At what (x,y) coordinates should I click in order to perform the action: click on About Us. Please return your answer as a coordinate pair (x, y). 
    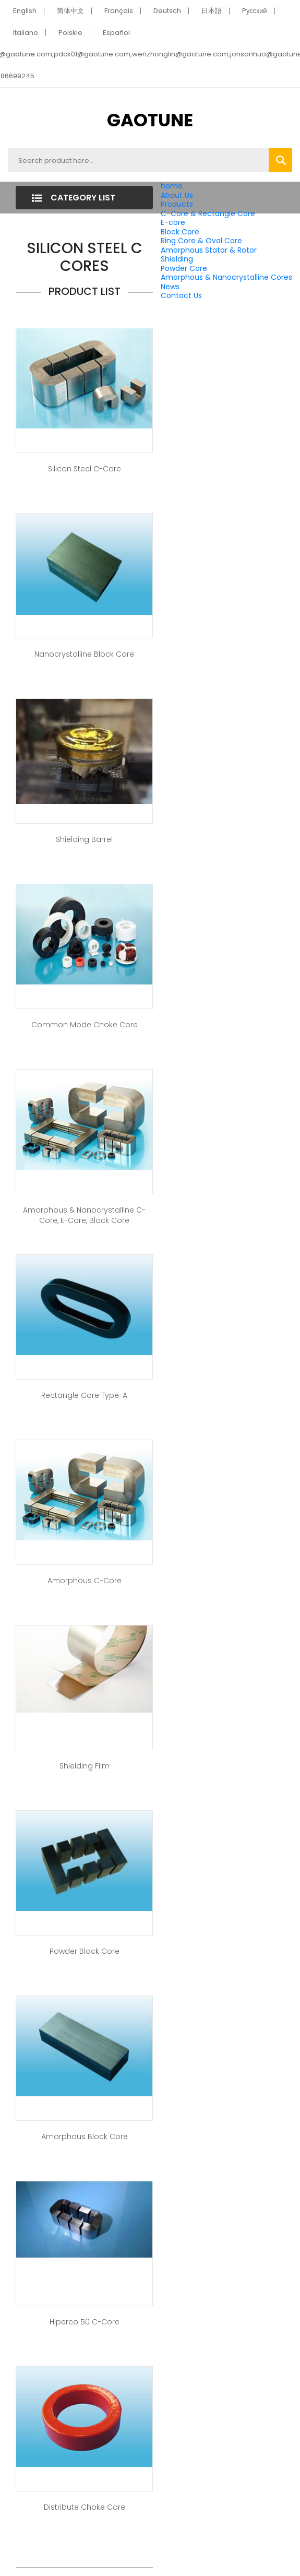
    Looking at the image, I should click on (177, 195).